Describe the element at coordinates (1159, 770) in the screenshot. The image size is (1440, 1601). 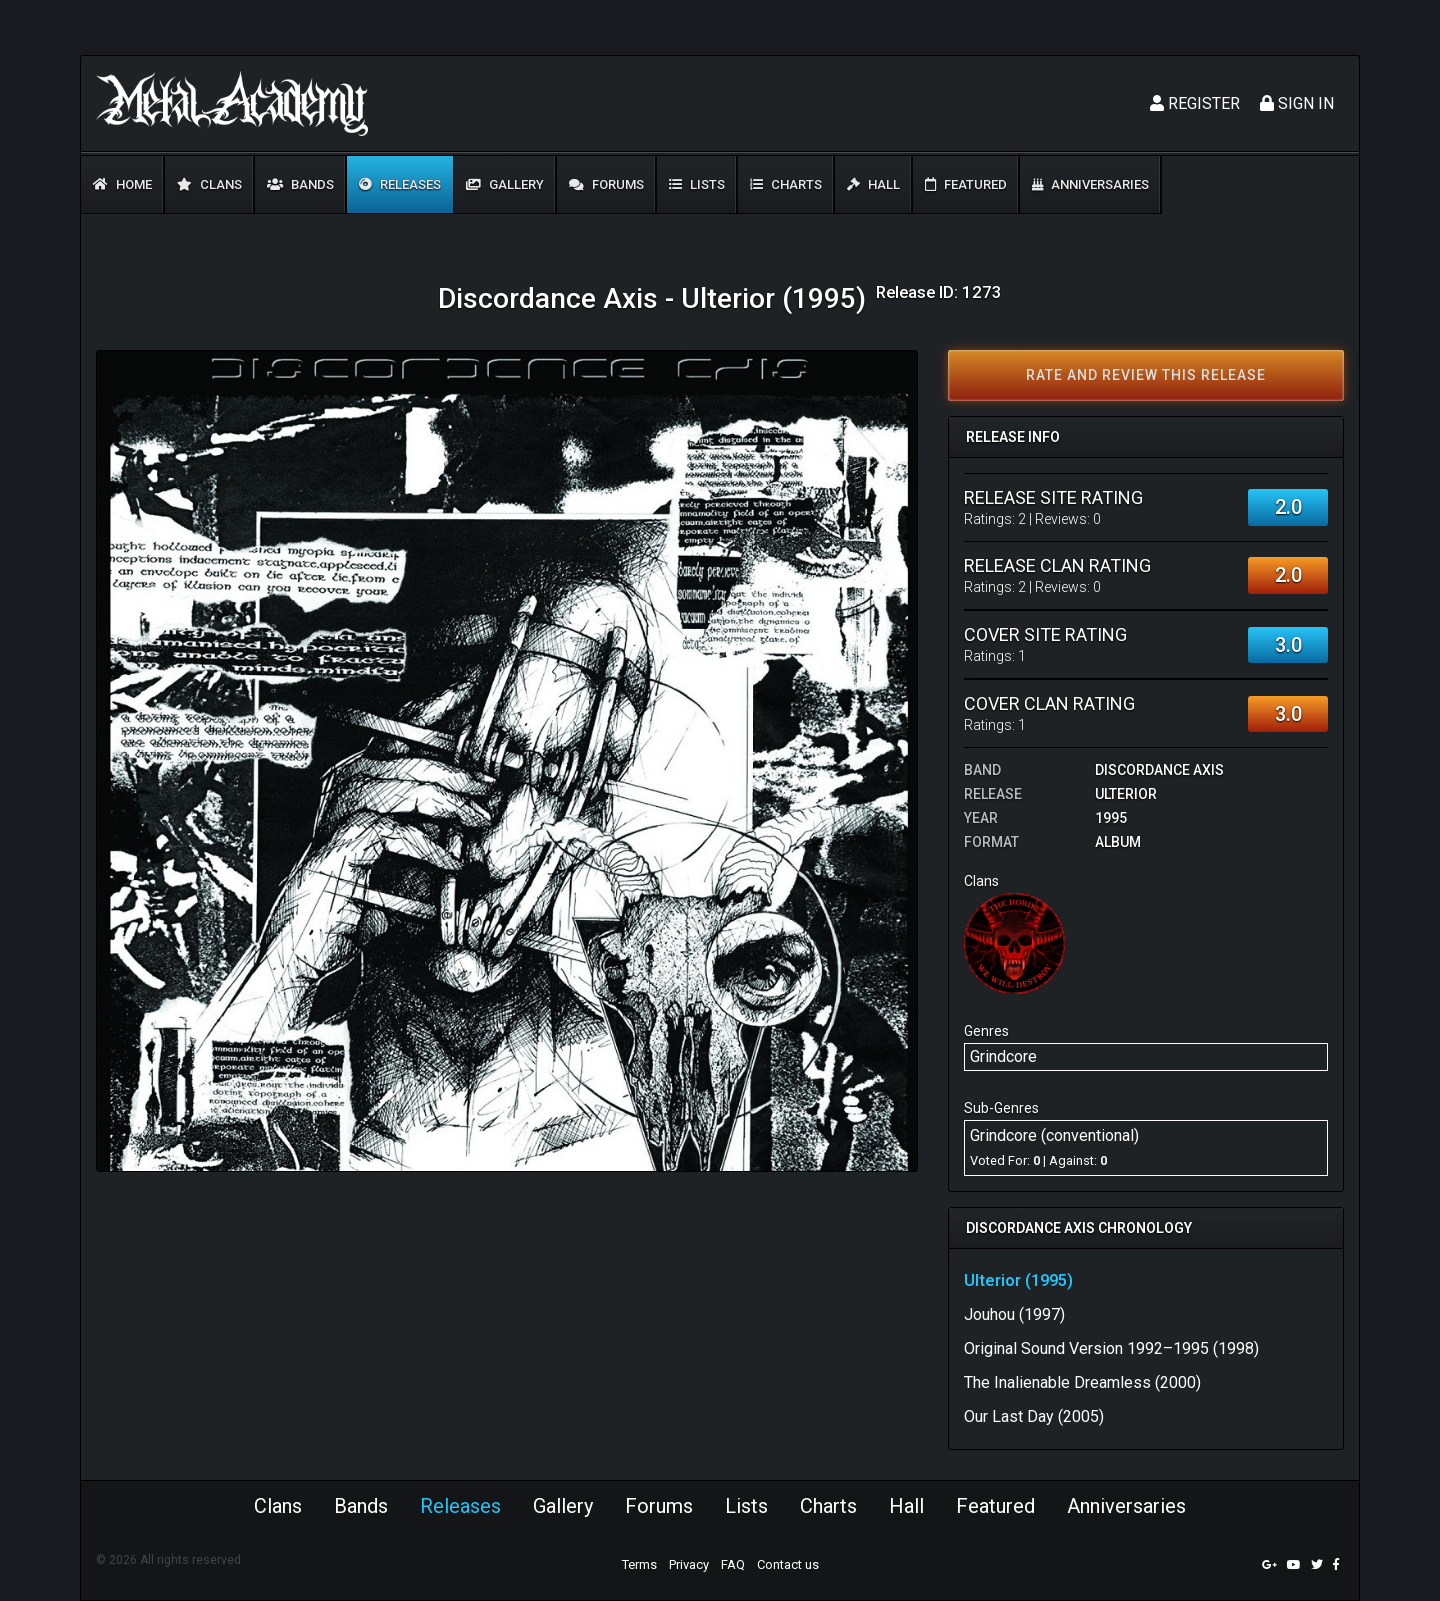
I see `Discordance Axis` at that location.